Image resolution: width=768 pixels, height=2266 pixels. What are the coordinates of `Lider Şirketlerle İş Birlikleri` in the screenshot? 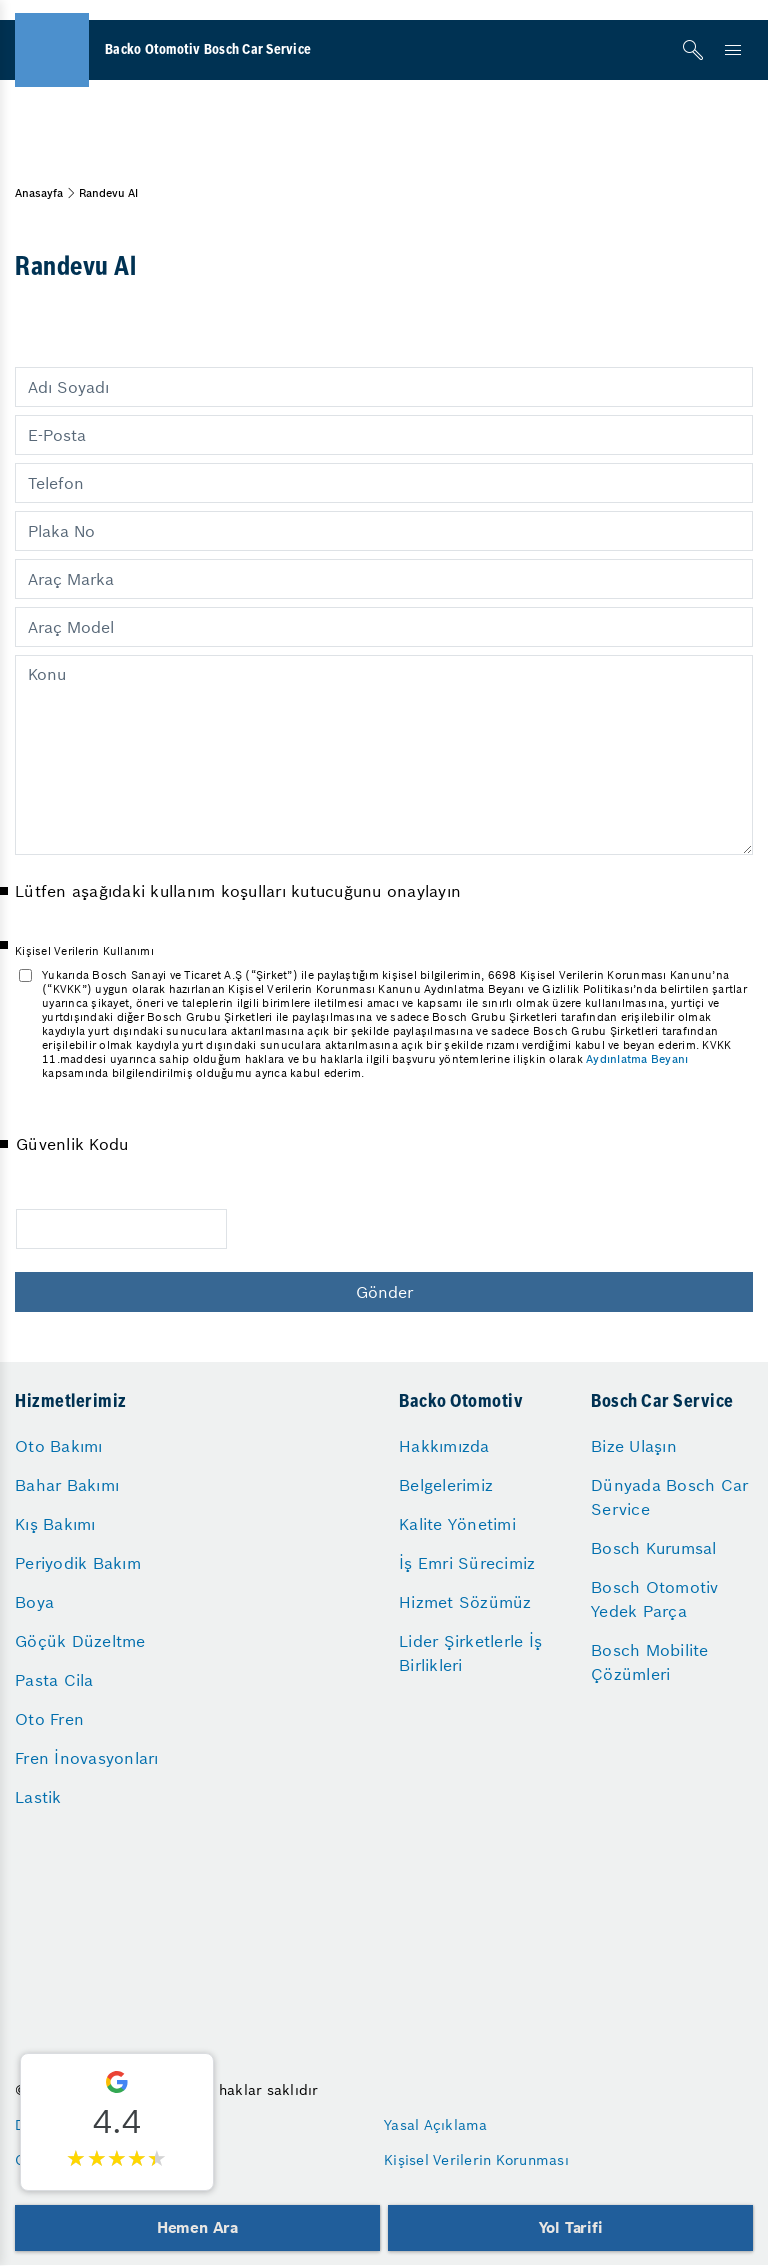 It's located at (470, 1653).